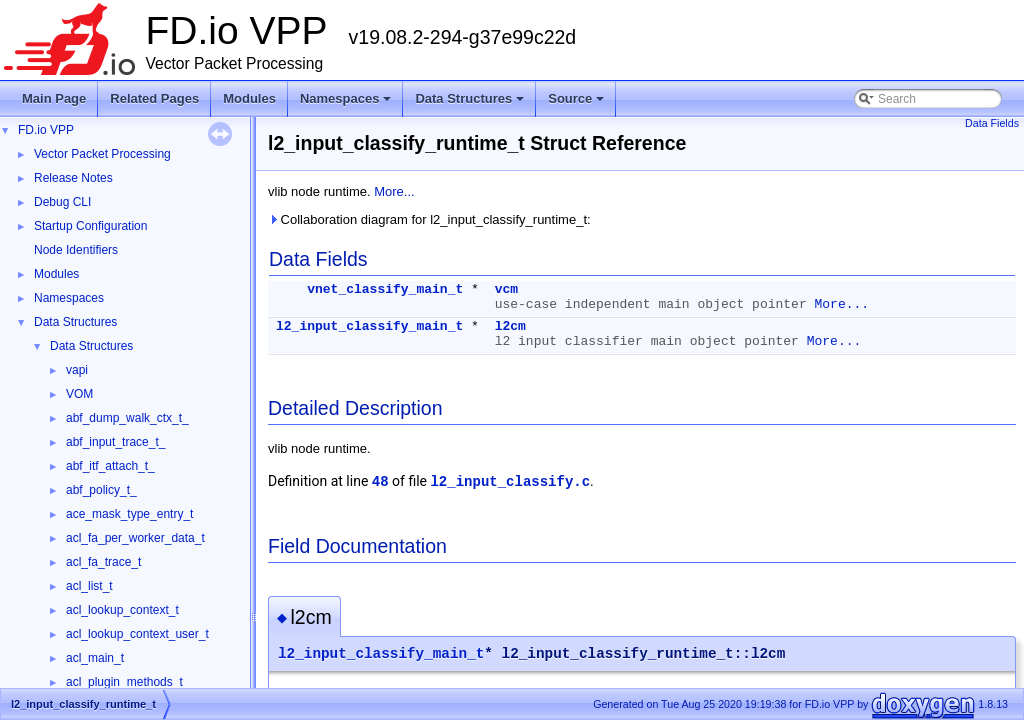  What do you see at coordinates (89, 586) in the screenshot?
I see `acl_list_t` at bounding box center [89, 586].